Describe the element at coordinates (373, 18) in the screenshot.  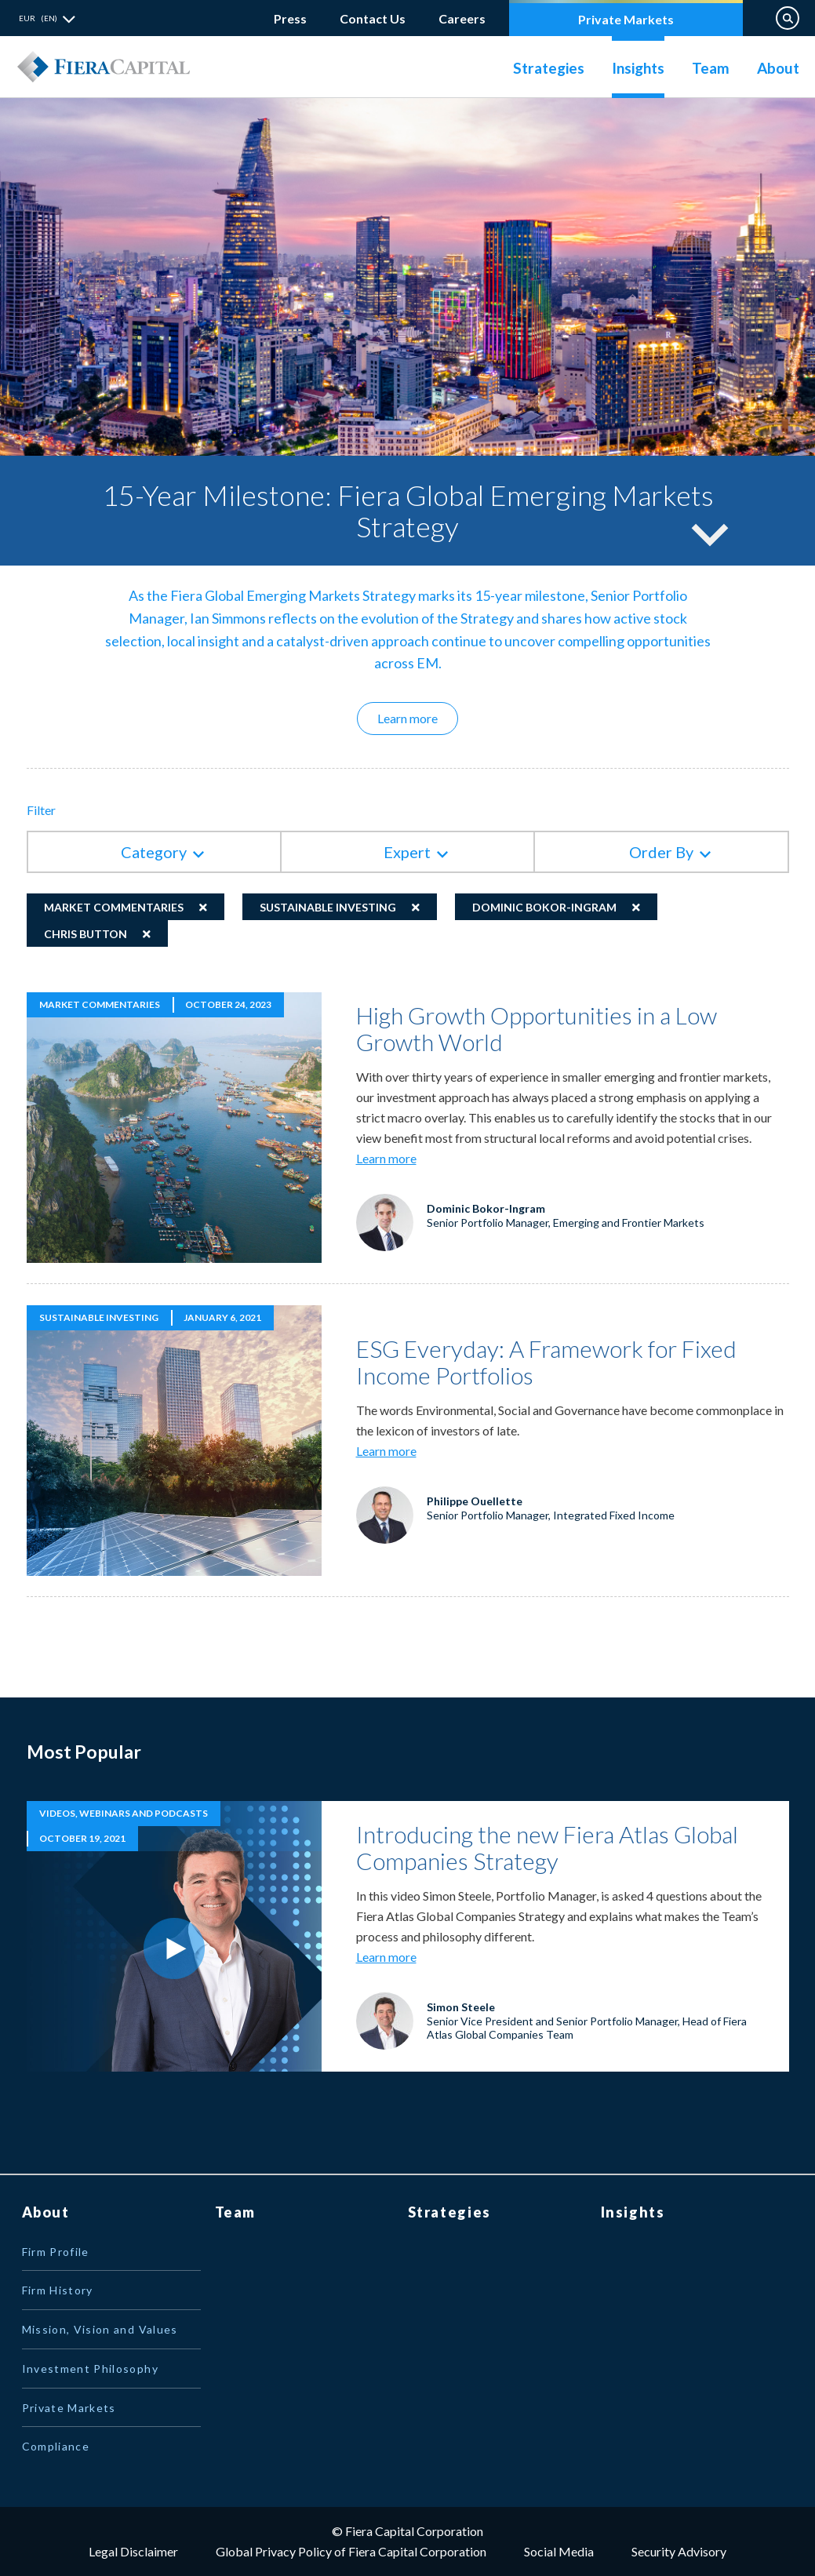
I see `Contact Us` at that location.